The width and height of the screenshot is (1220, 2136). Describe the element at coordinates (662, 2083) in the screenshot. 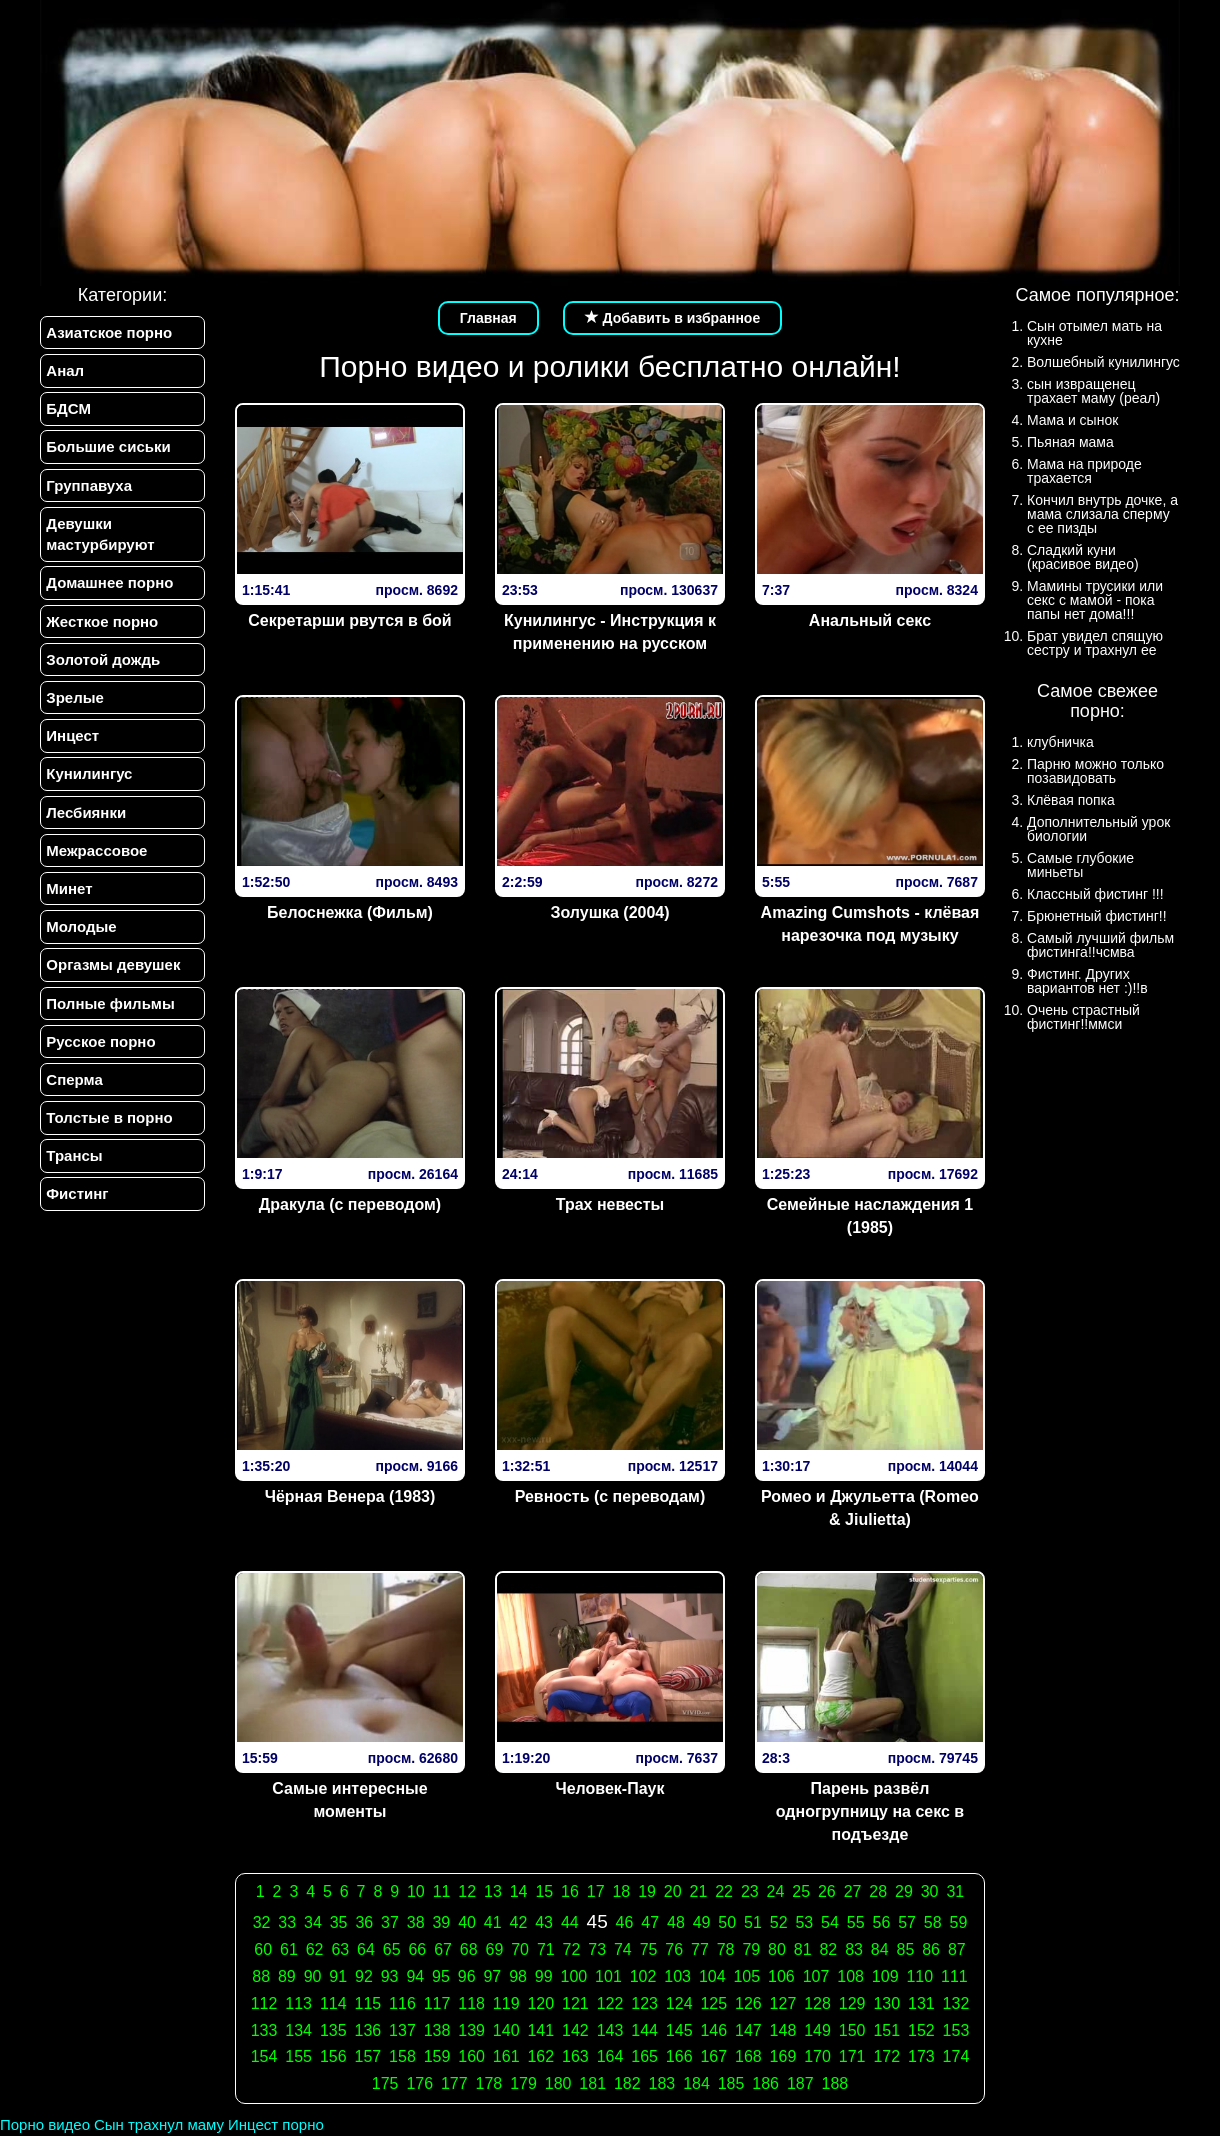

I see `183` at that location.